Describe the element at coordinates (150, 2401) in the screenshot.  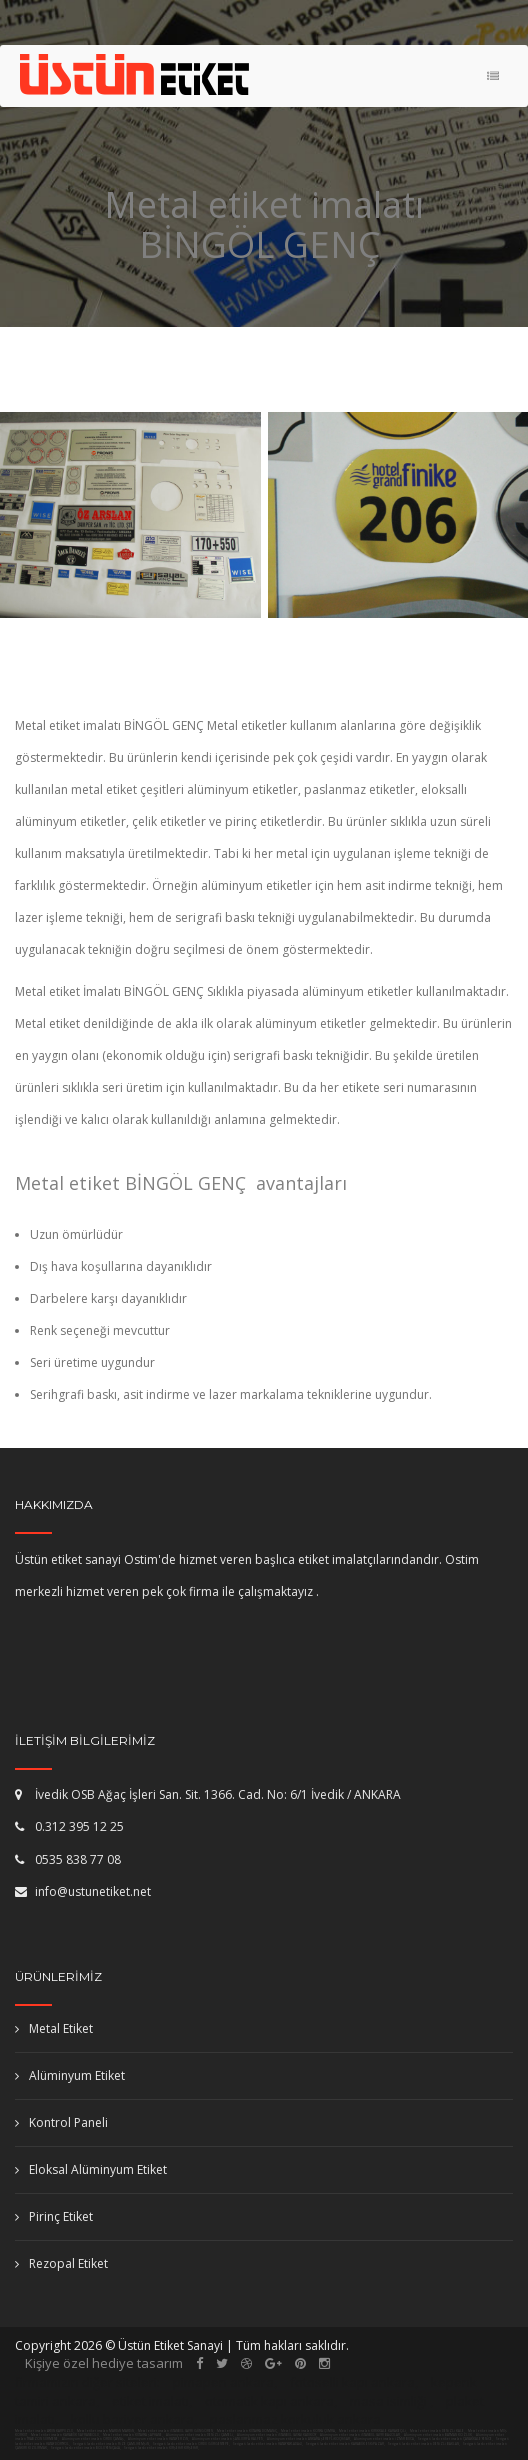
I see `etiket imalatı` at that location.